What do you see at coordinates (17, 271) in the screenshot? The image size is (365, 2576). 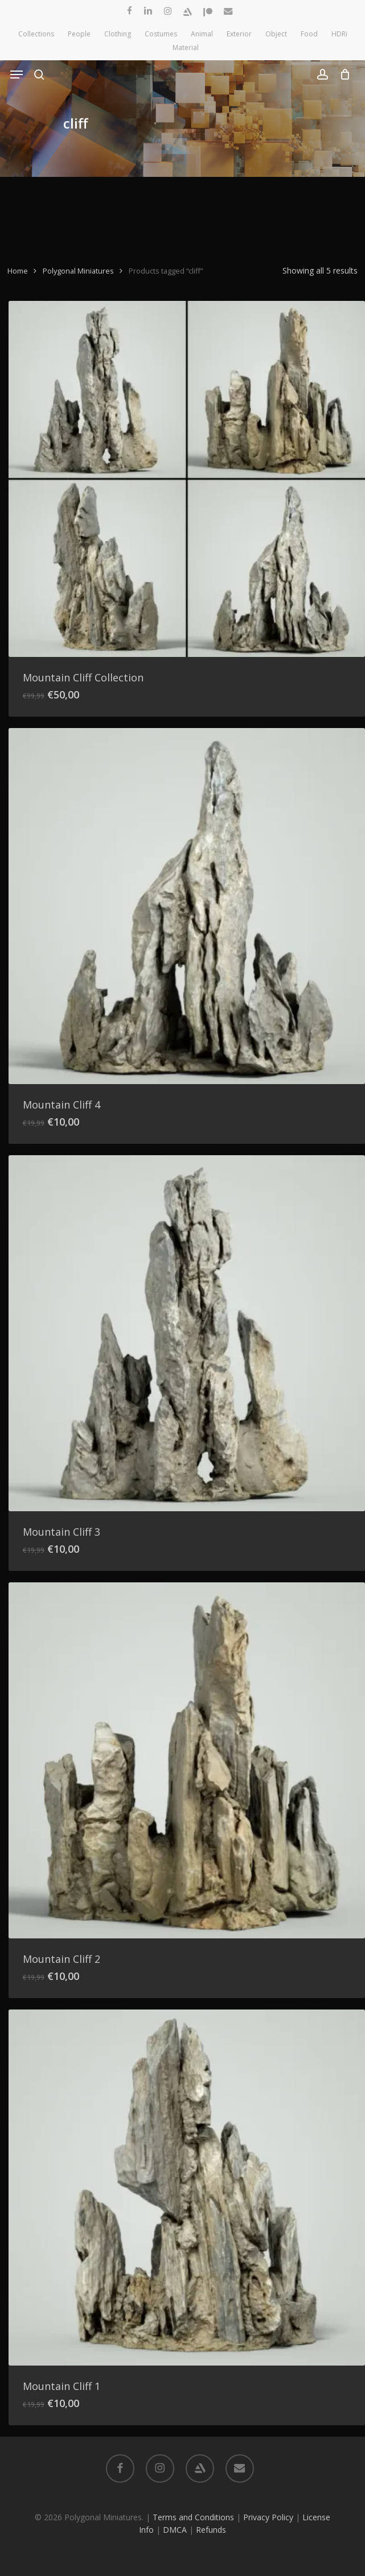 I see `Home` at bounding box center [17, 271].